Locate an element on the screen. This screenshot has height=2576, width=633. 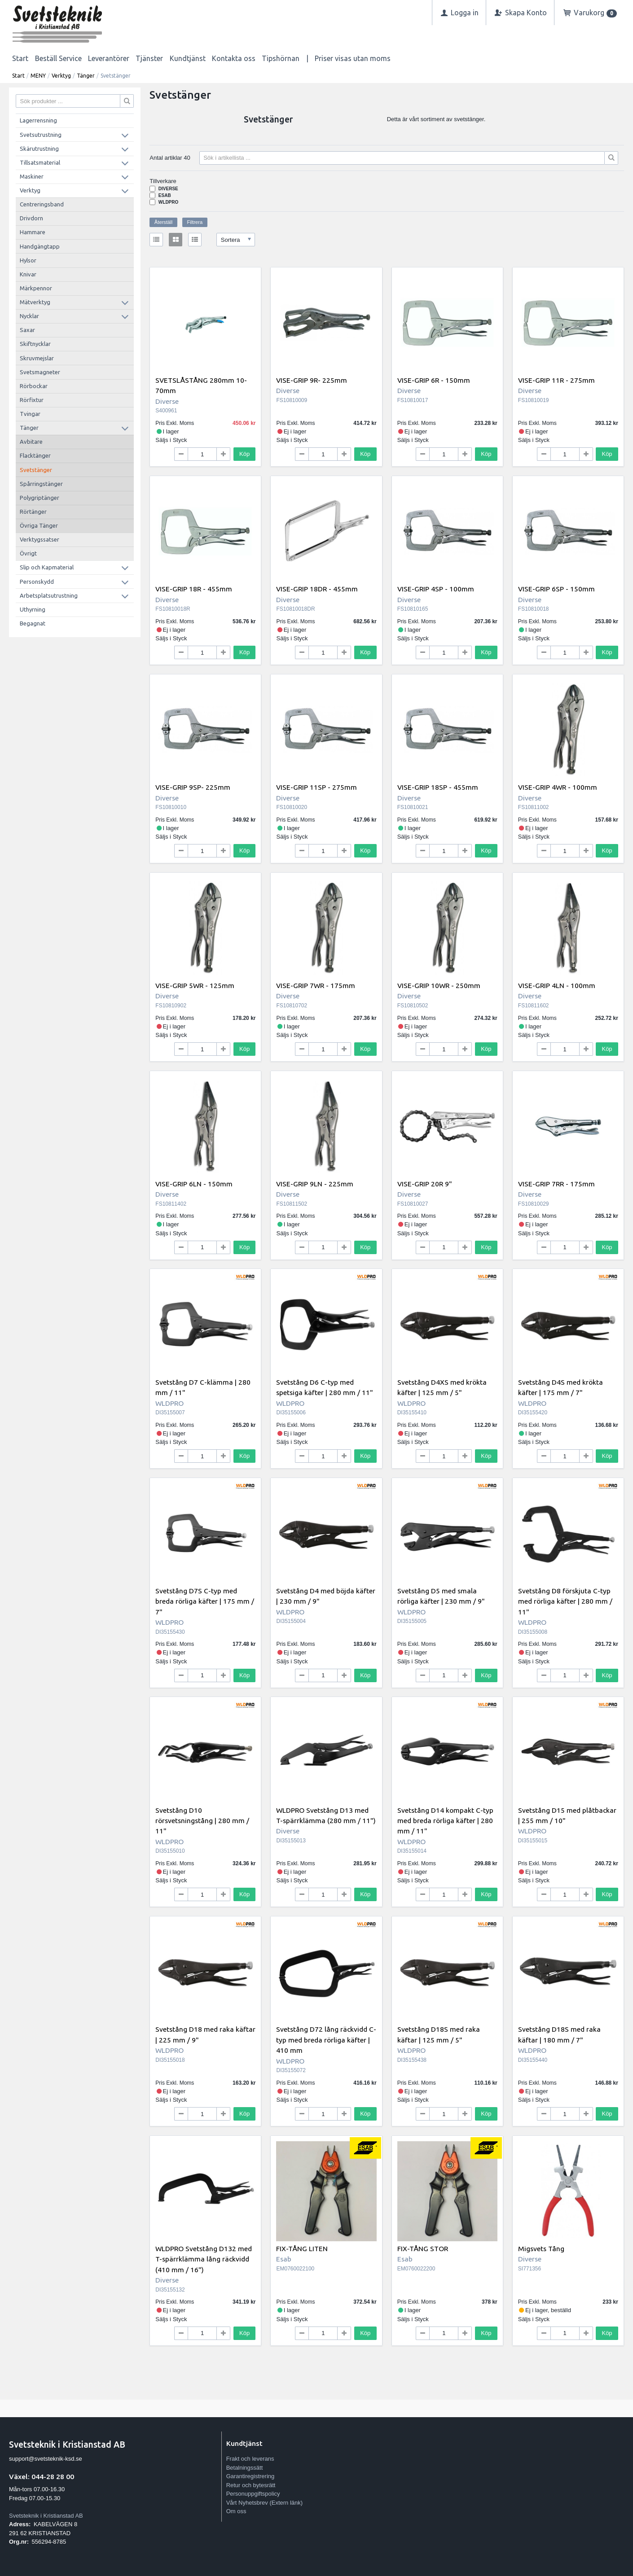
VISE-GRIP 20R 9" is located at coordinates (424, 1184).